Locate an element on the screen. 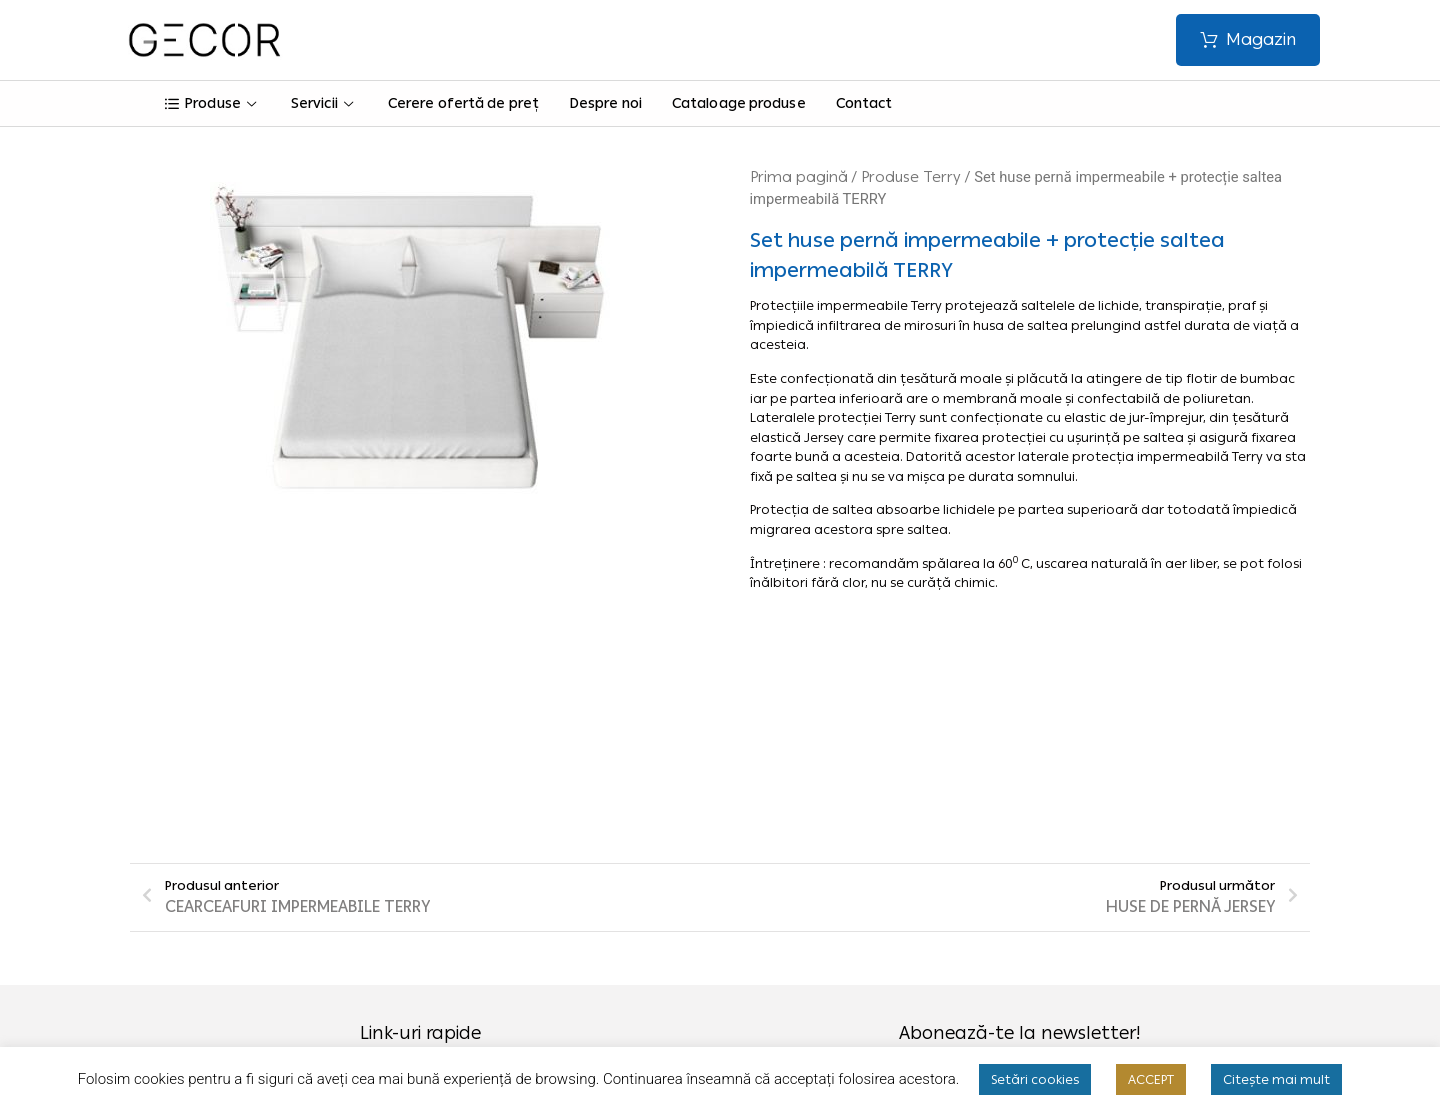 Image resolution: width=1440 pixels, height=1112 pixels. [button] is located at coordinates (1247, 40).